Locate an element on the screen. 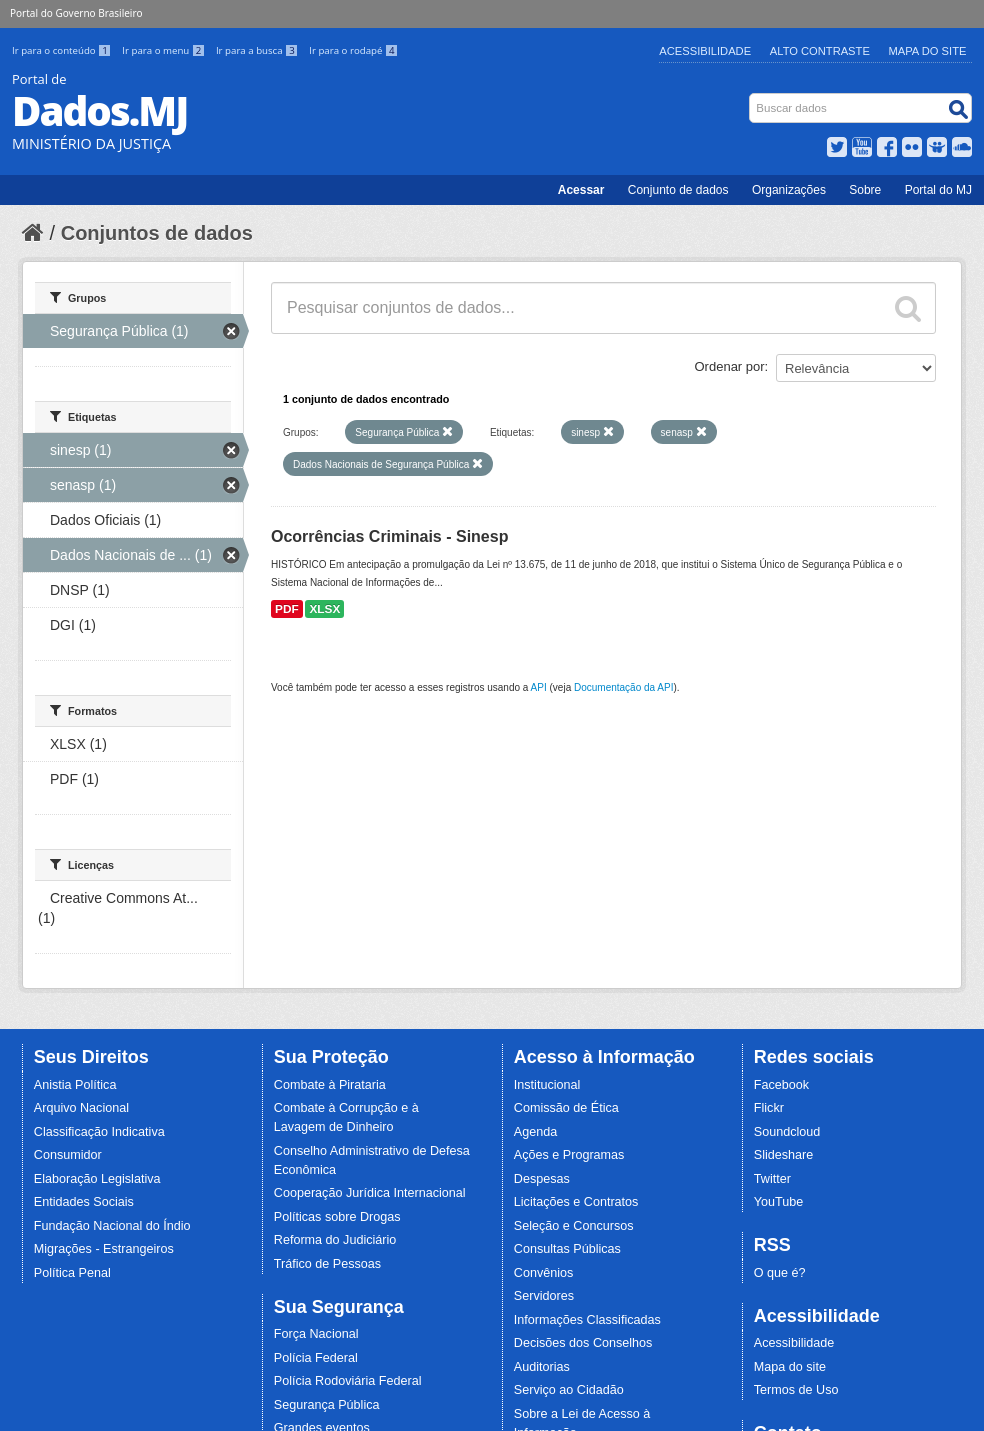  Ir para a busca is located at coordinates (258, 50).